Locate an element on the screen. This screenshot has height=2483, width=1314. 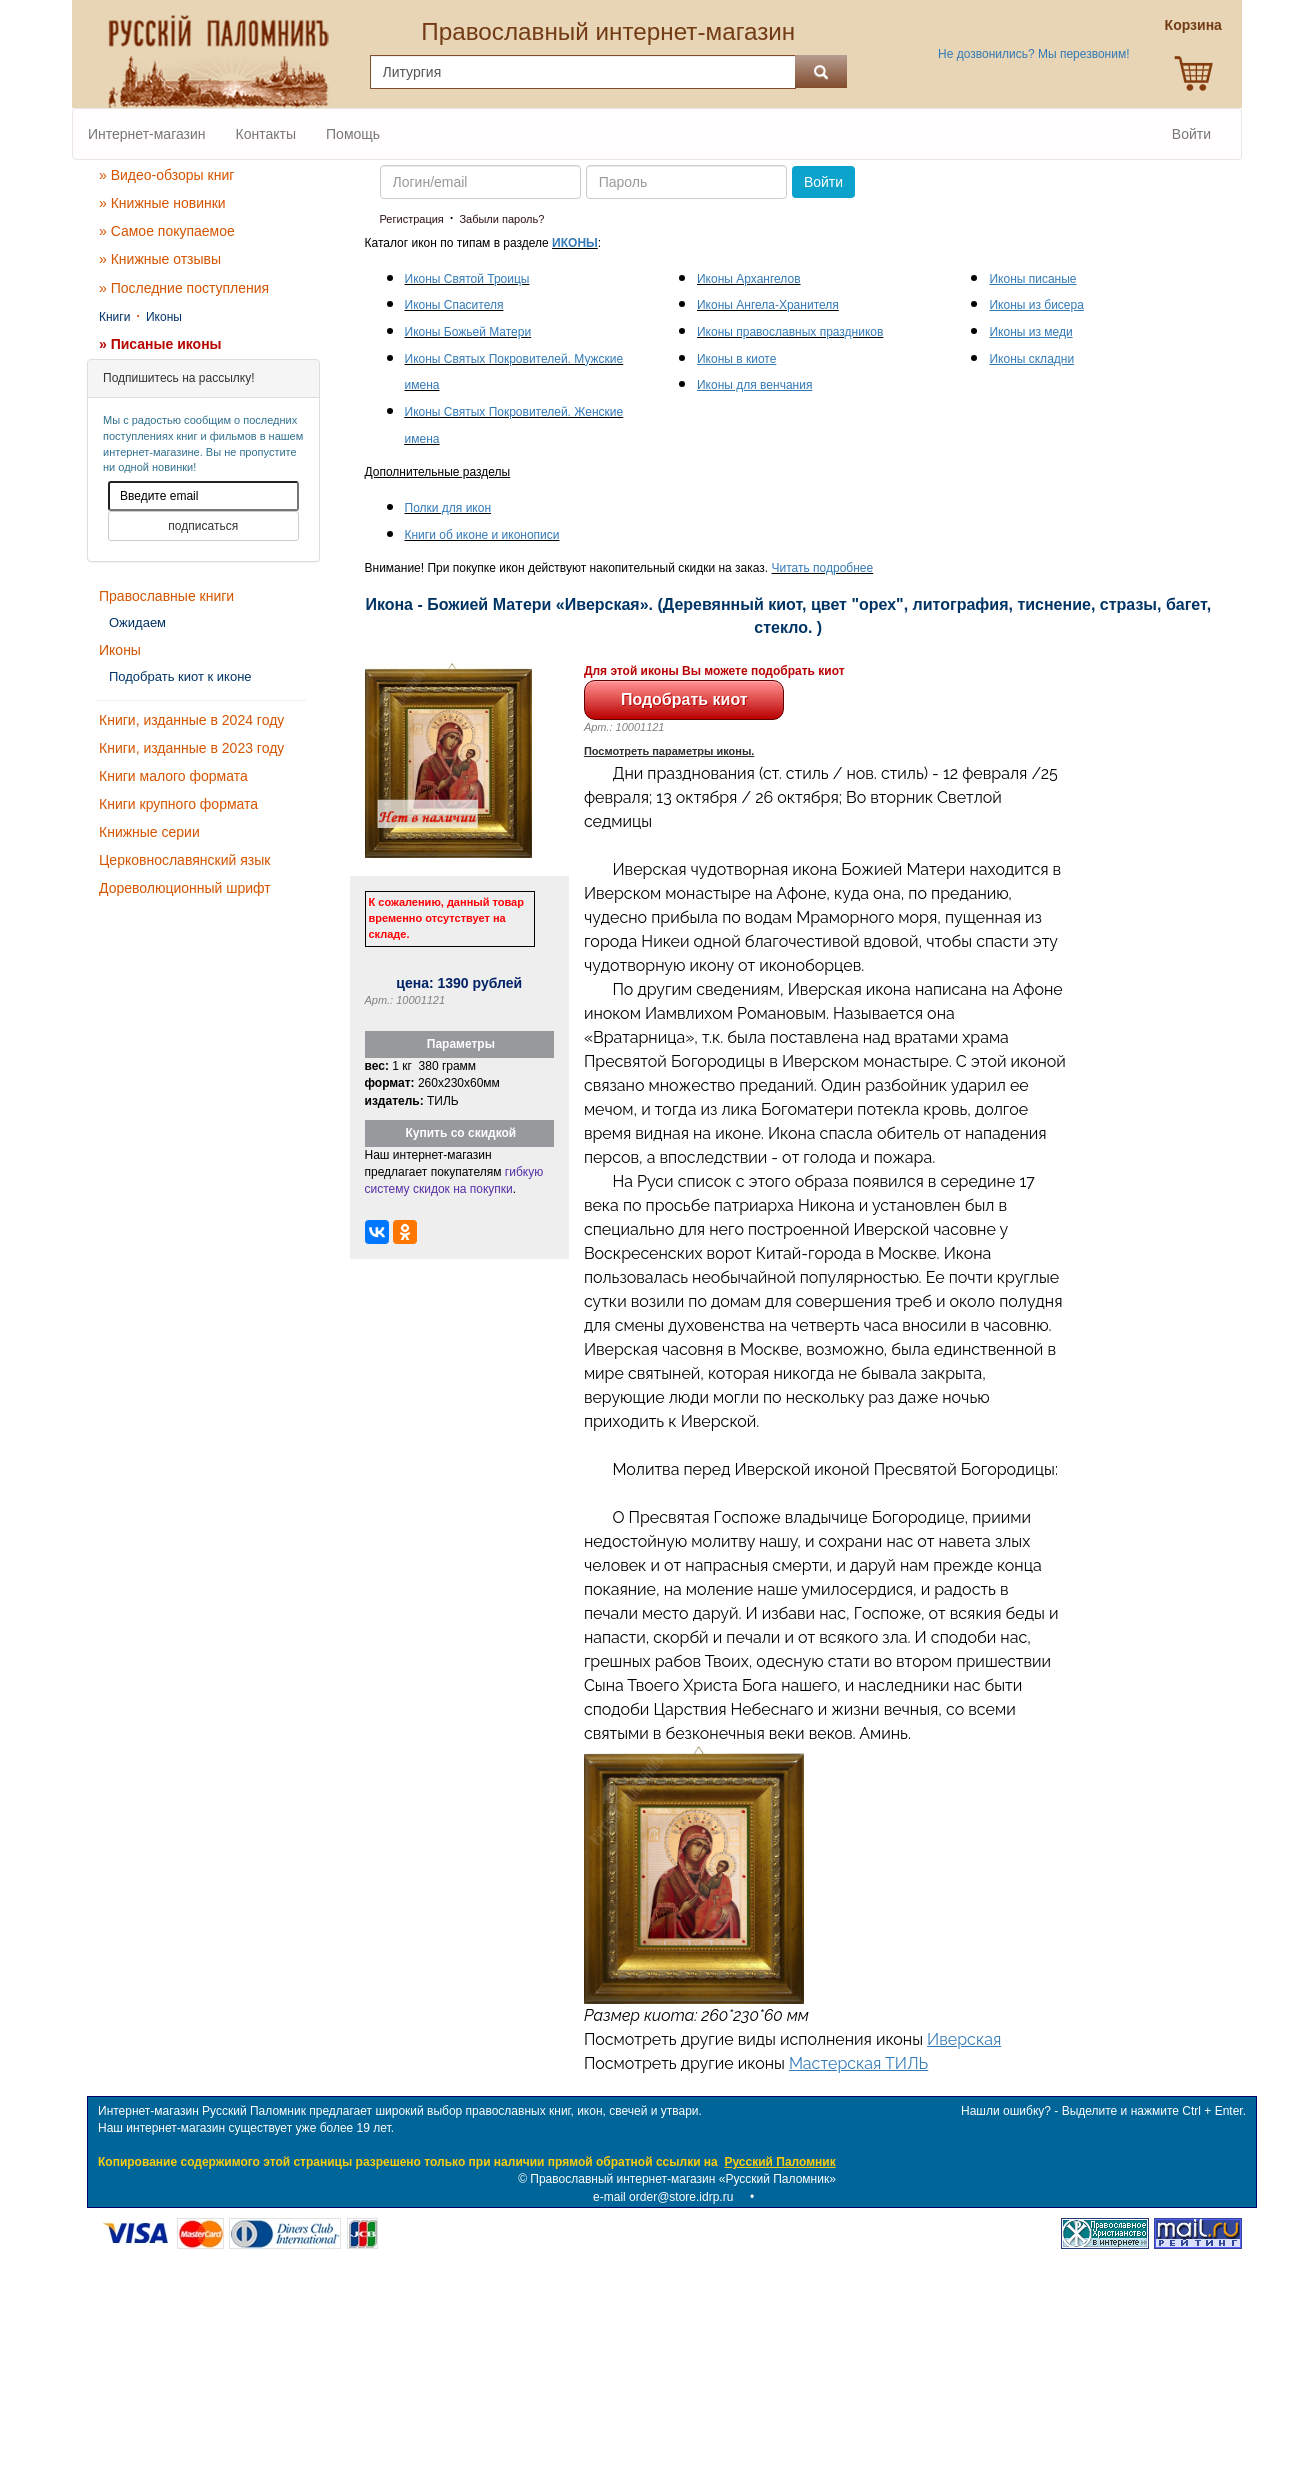
» Писаные иконы is located at coordinates (160, 344).